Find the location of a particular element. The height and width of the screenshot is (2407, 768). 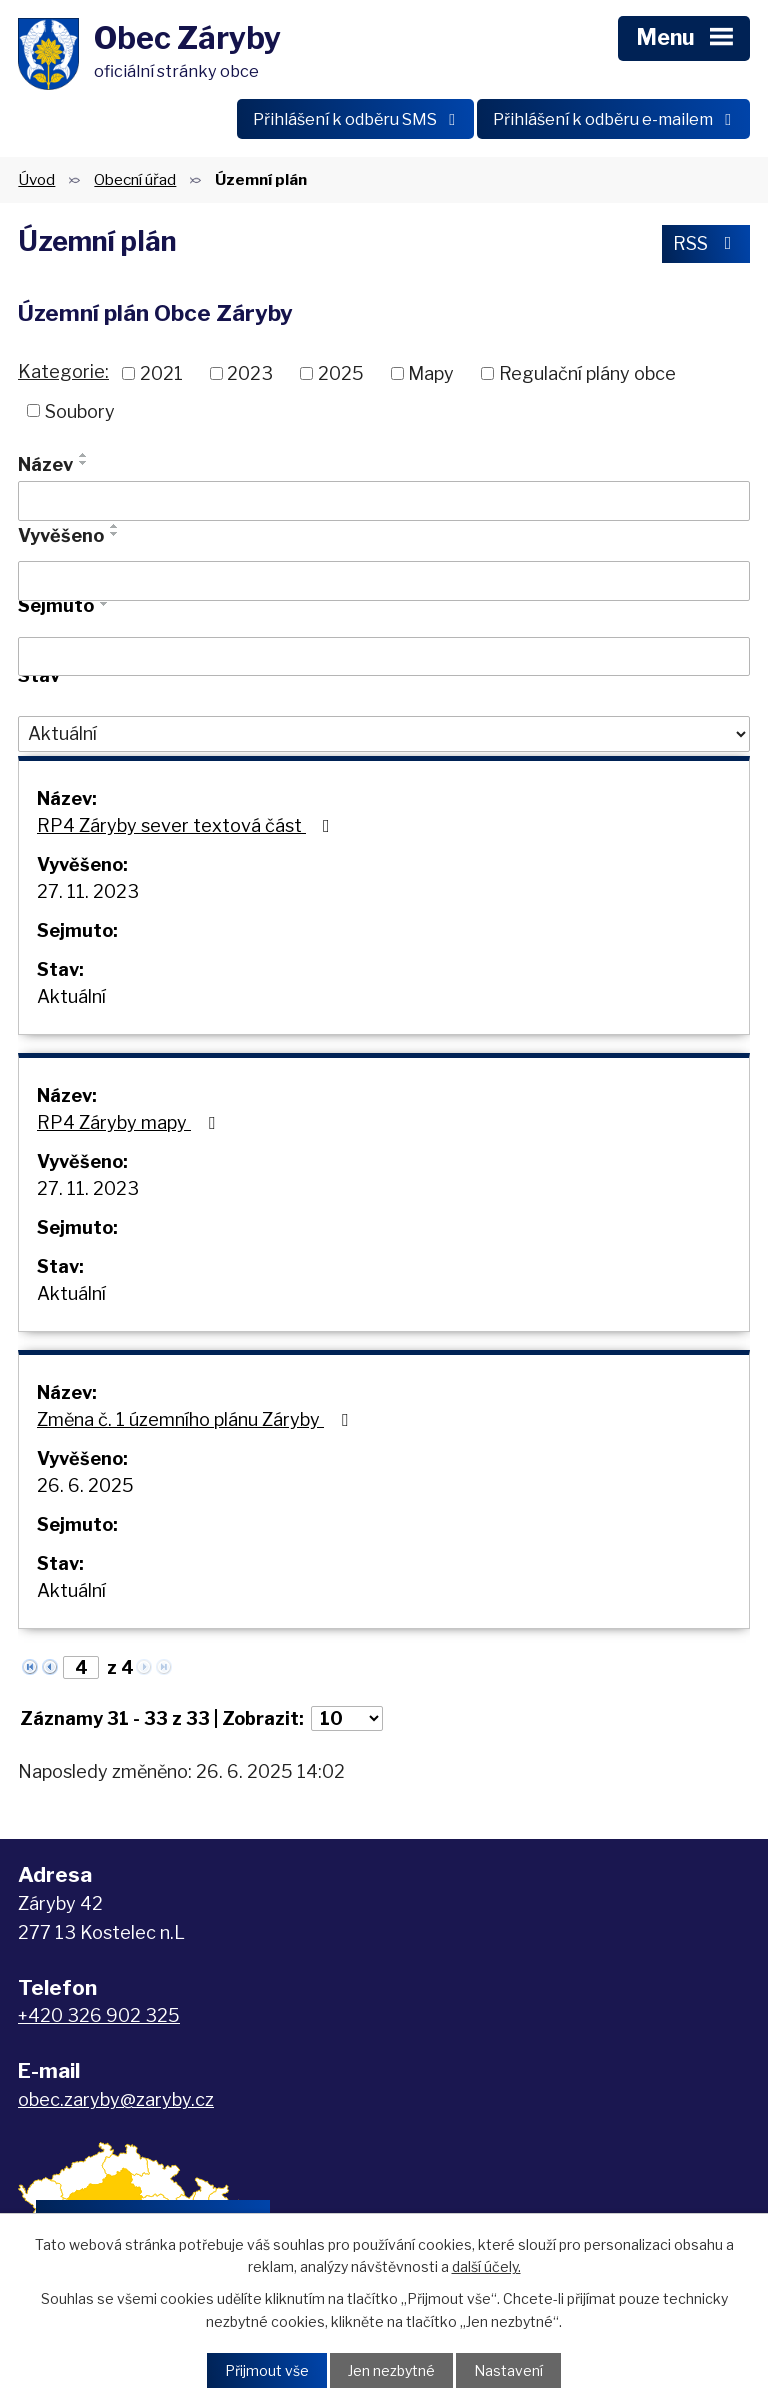

obec.zaryby@zaryby.cz is located at coordinates (116, 2099).